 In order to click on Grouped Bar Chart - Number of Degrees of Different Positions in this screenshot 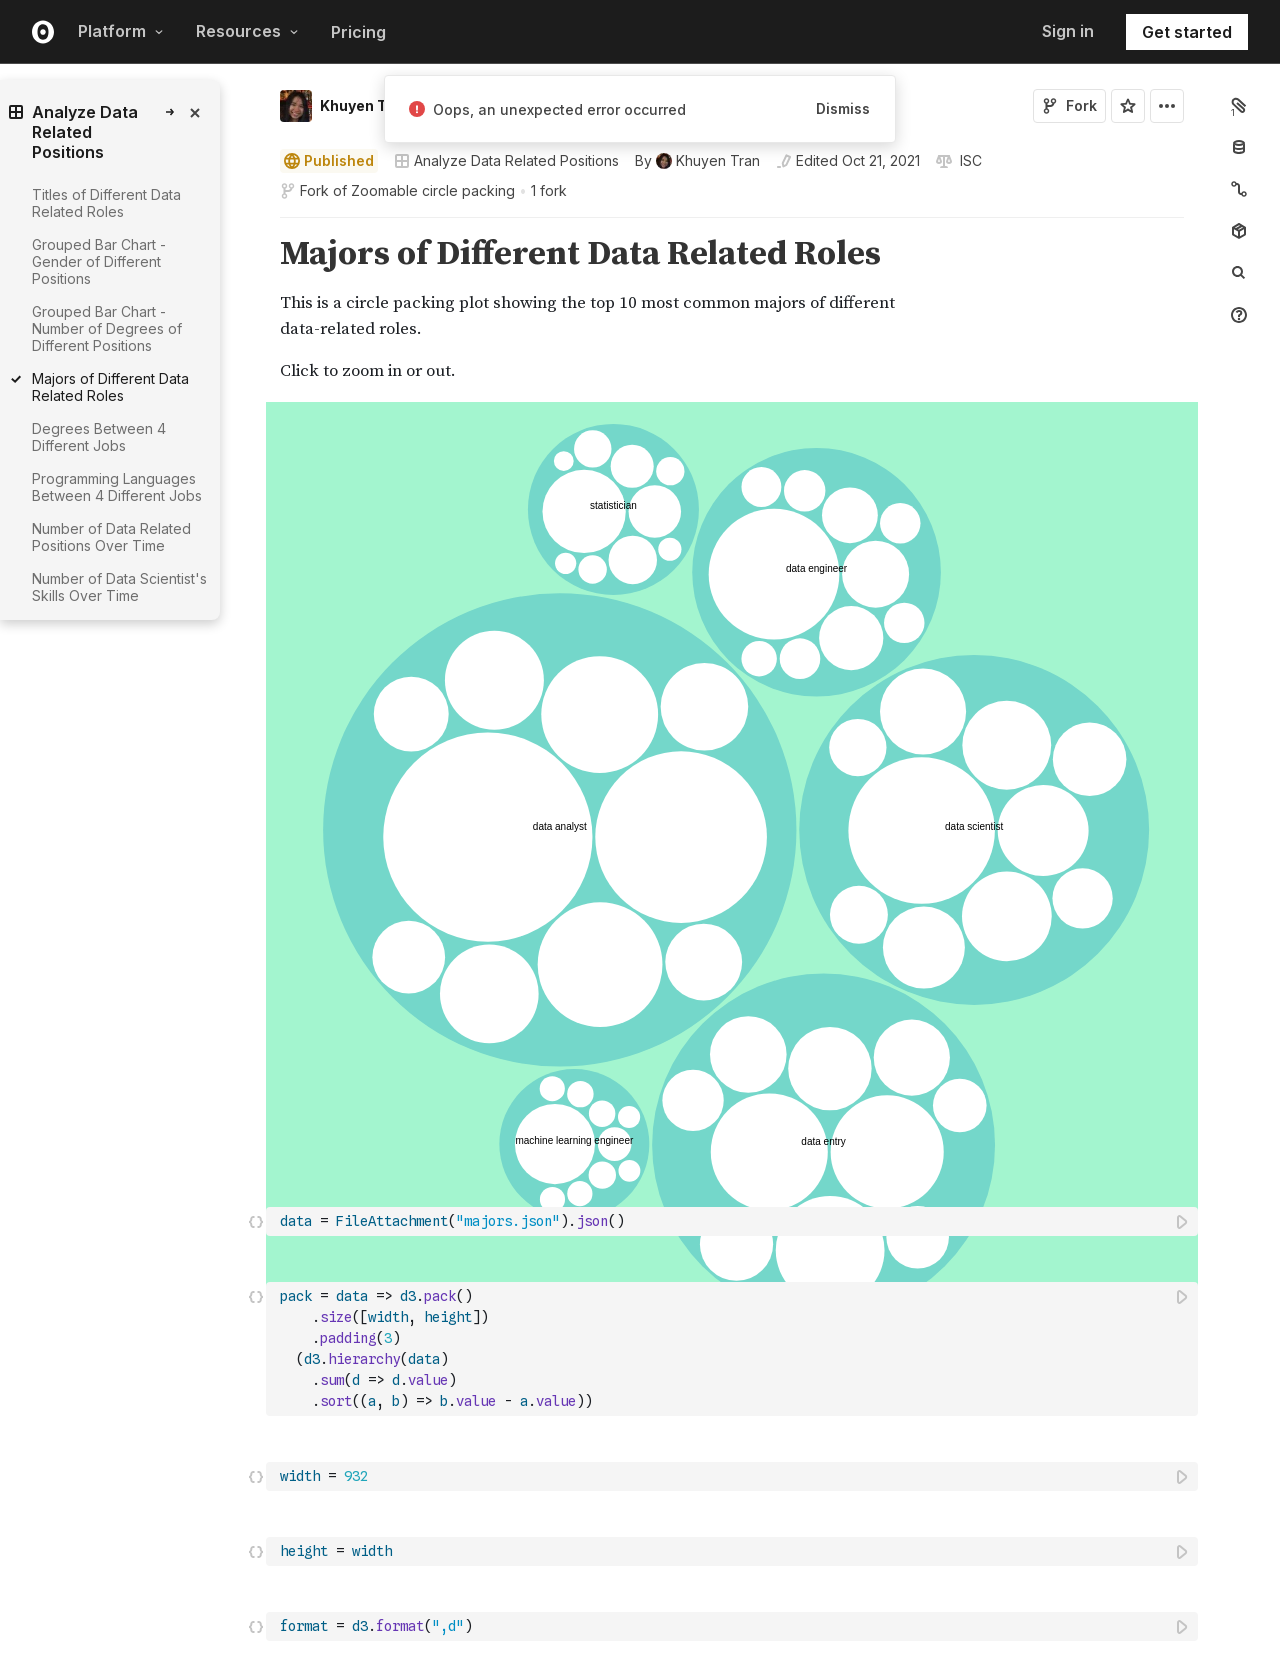, I will do `click(107, 328)`.